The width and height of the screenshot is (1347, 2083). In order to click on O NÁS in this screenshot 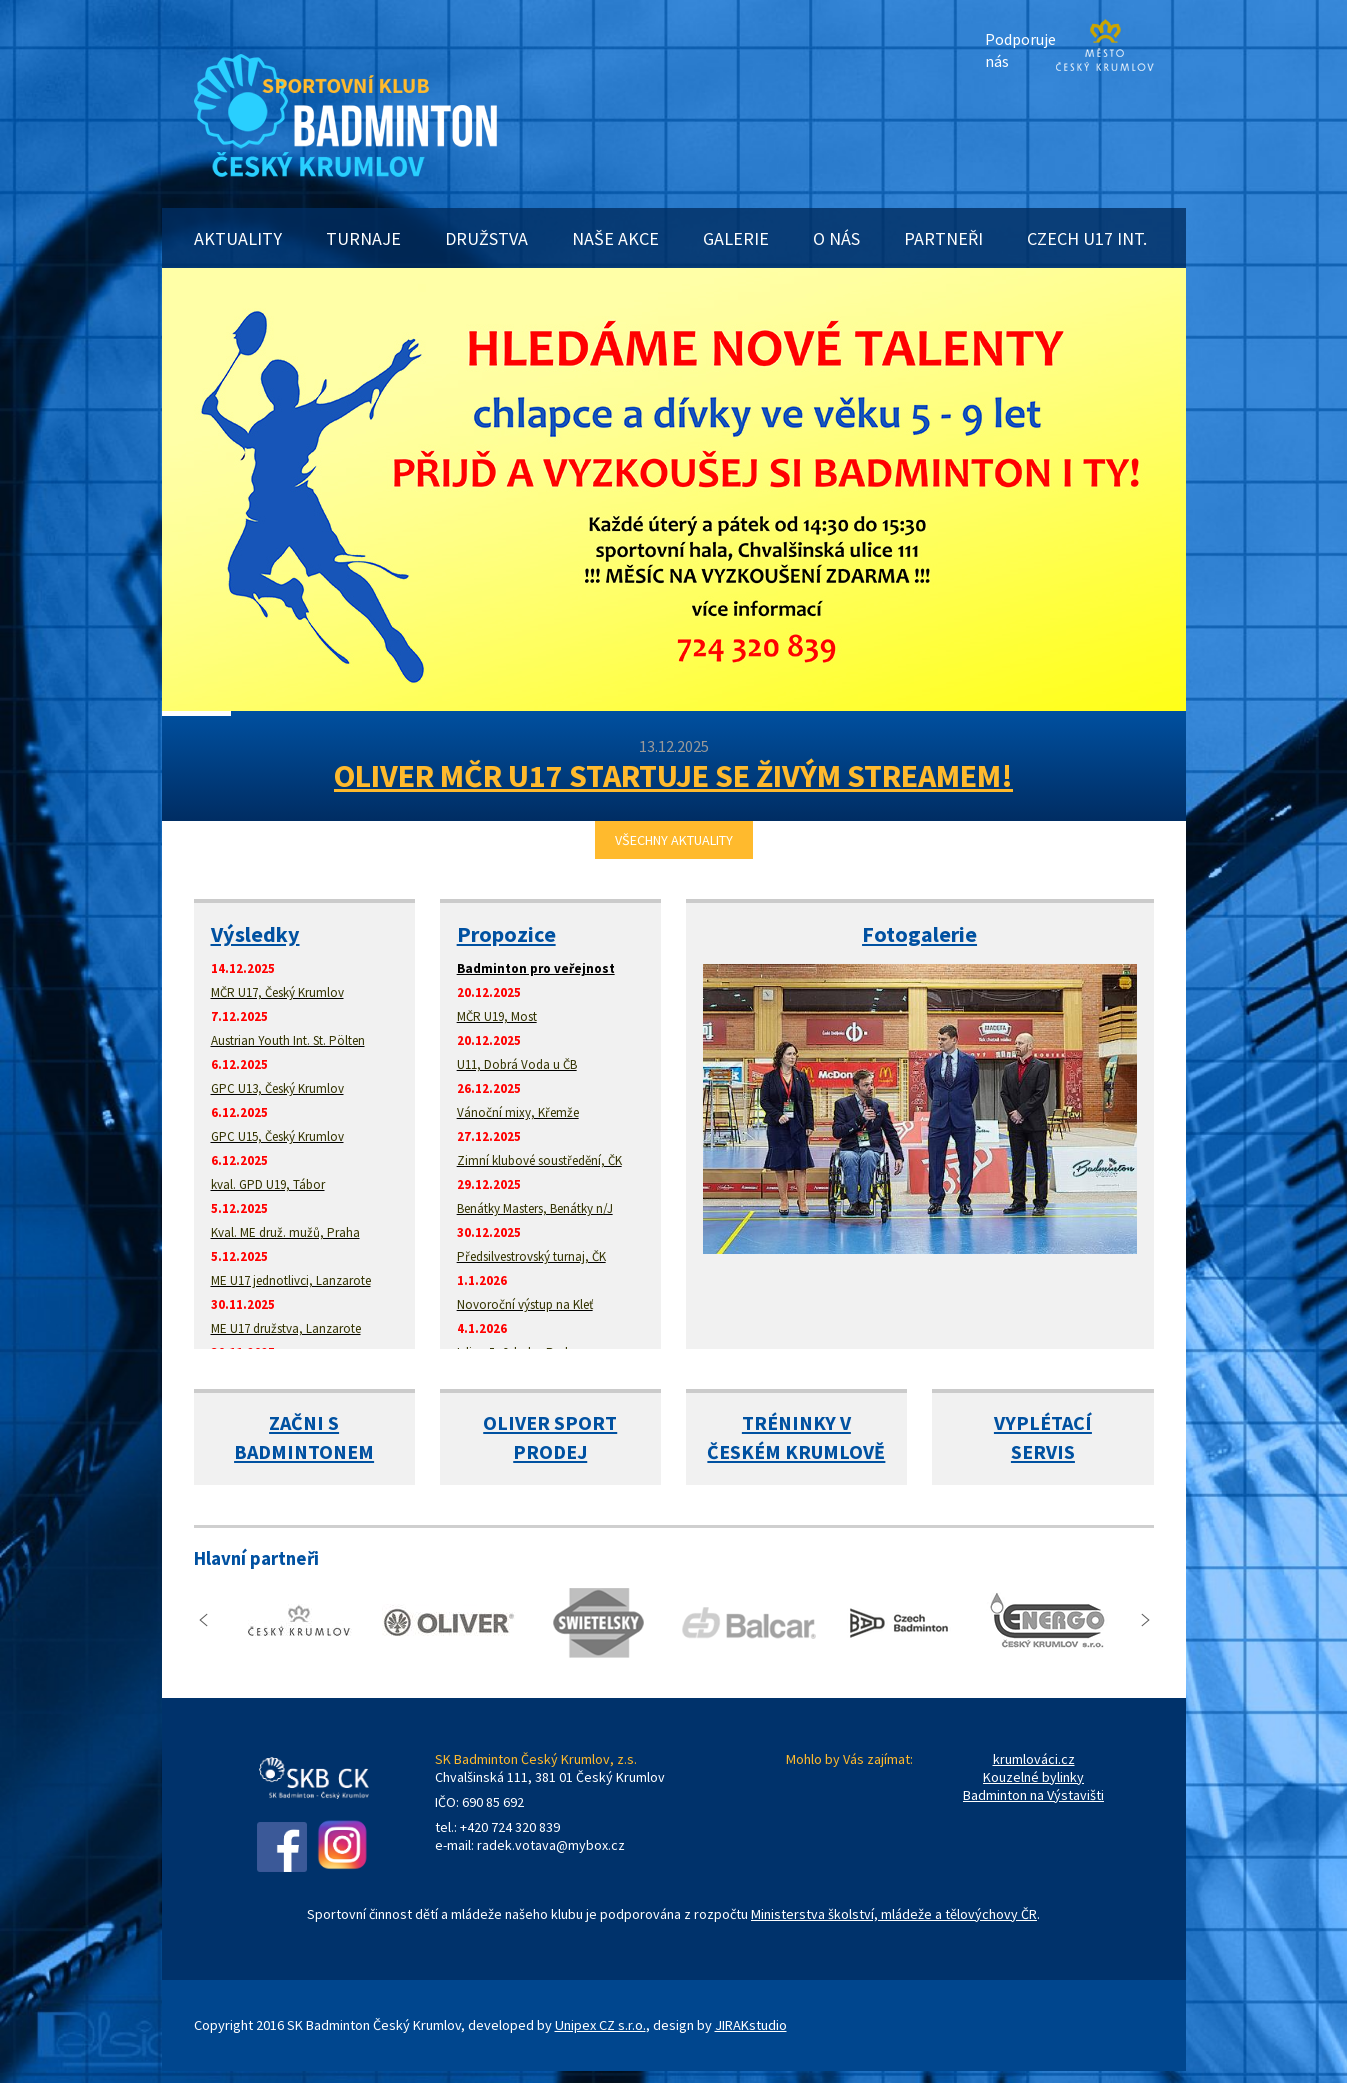, I will do `click(836, 238)`.